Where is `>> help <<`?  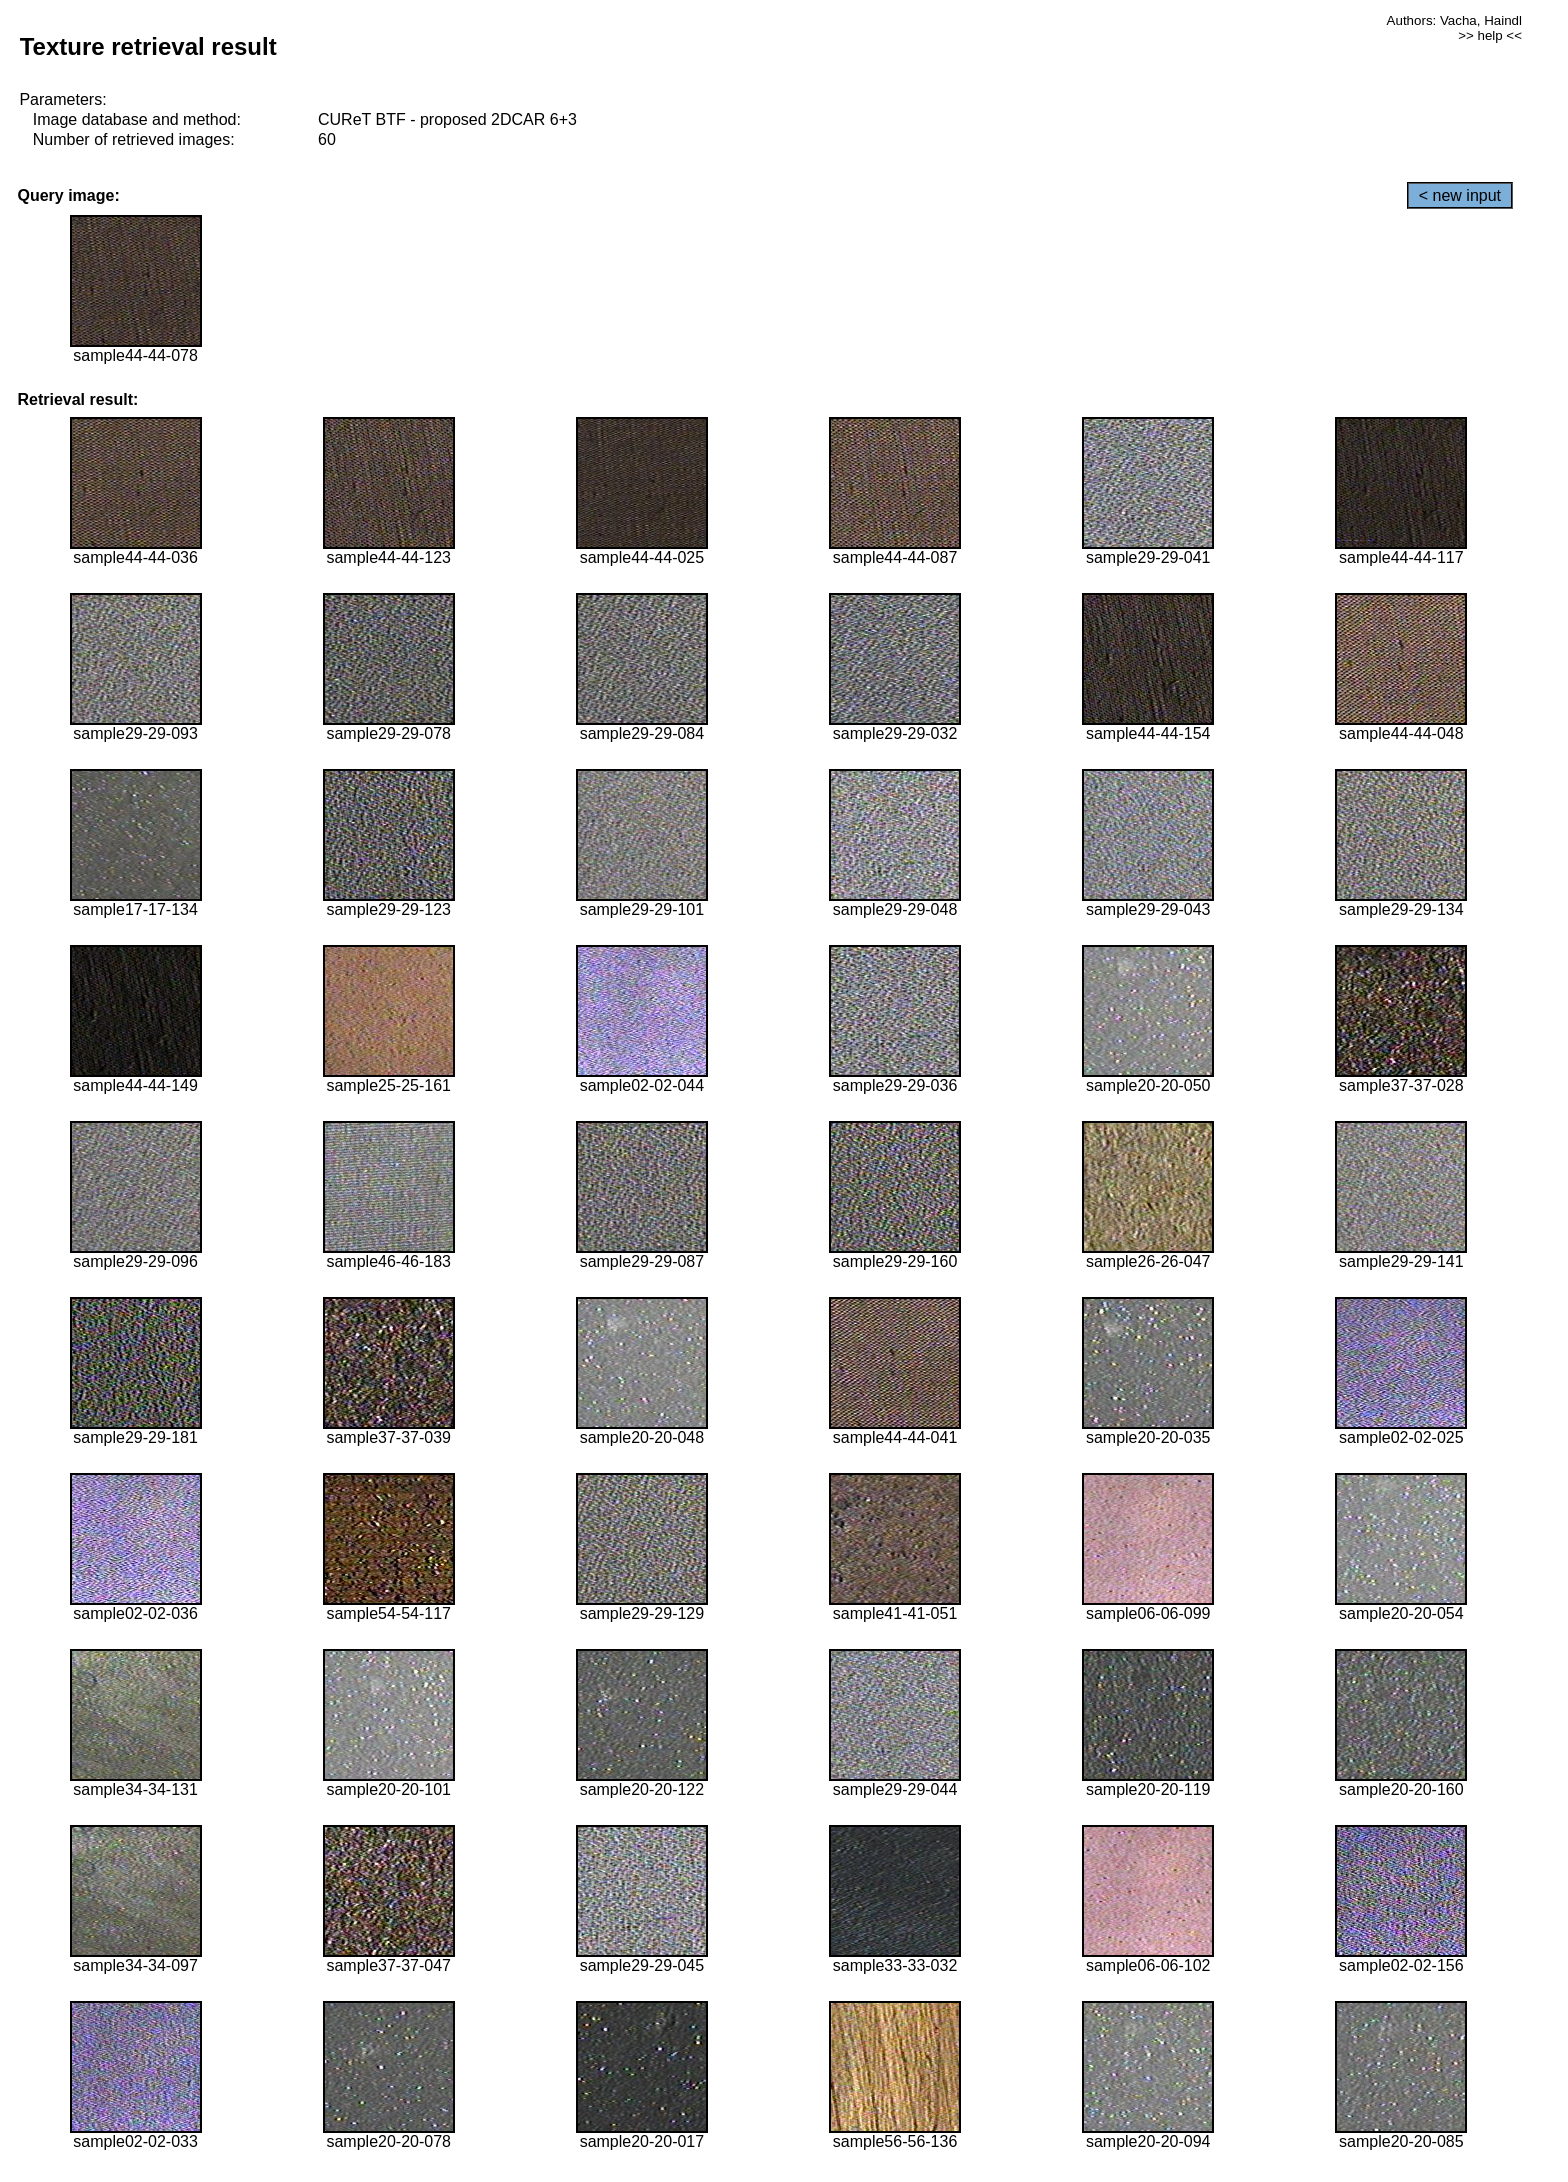 >> help << is located at coordinates (1490, 35).